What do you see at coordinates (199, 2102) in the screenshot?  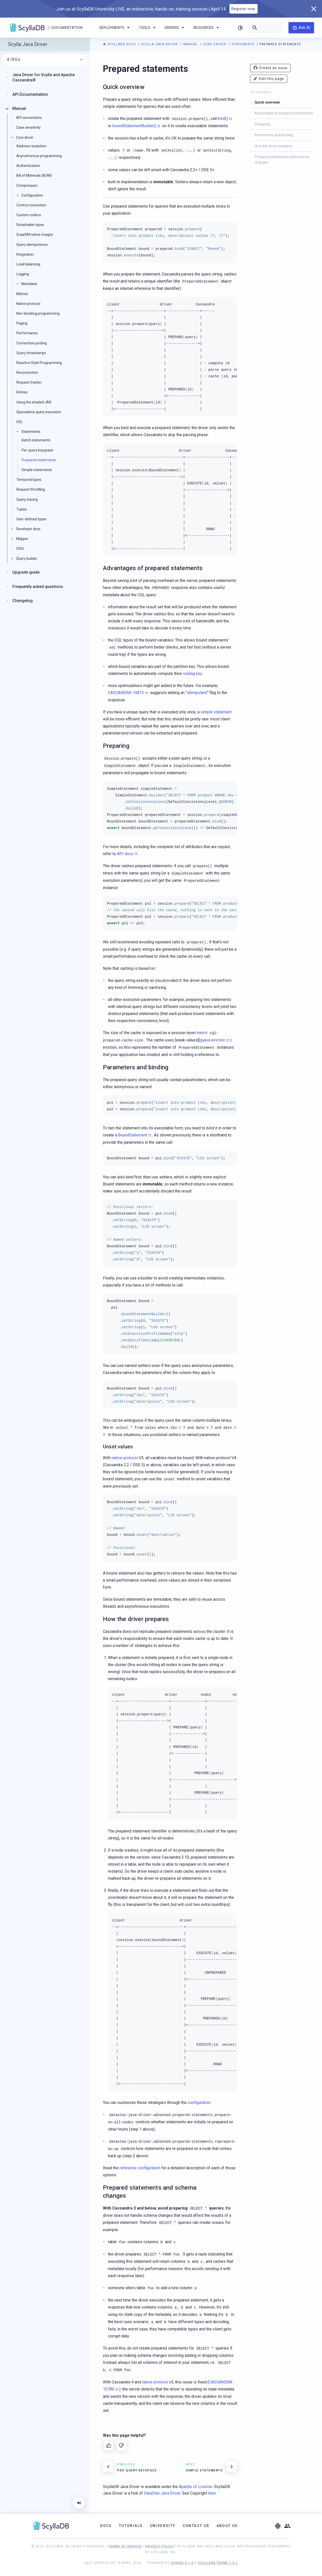 I see `configuration` at bounding box center [199, 2102].